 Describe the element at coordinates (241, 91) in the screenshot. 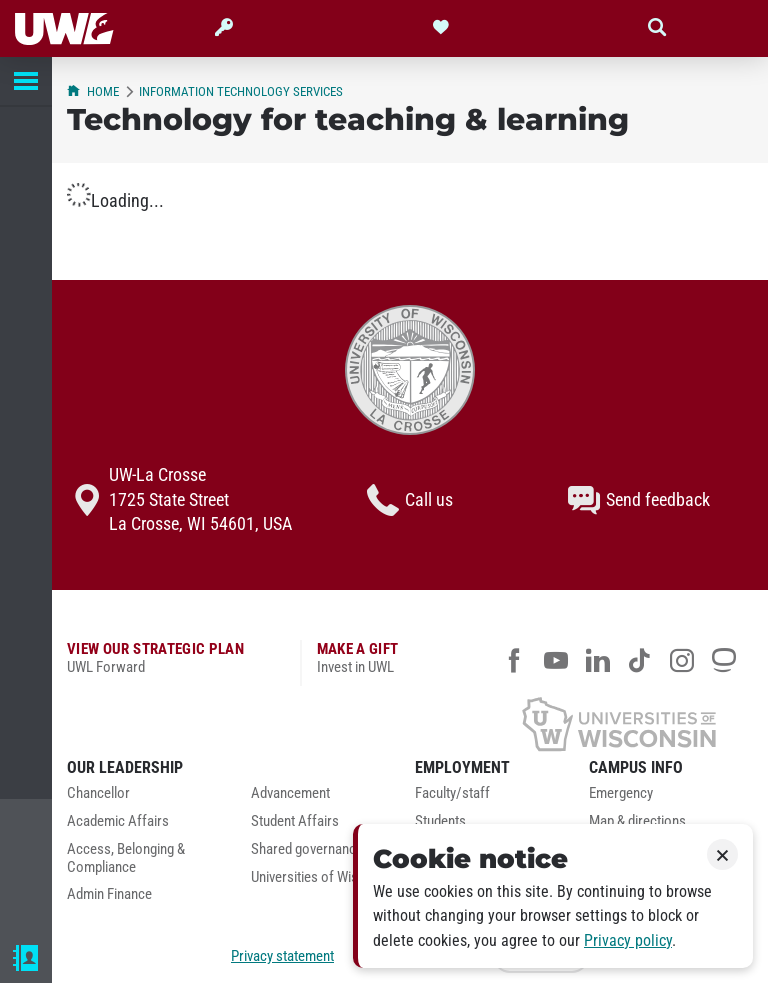

I see `Information Technology Services` at that location.